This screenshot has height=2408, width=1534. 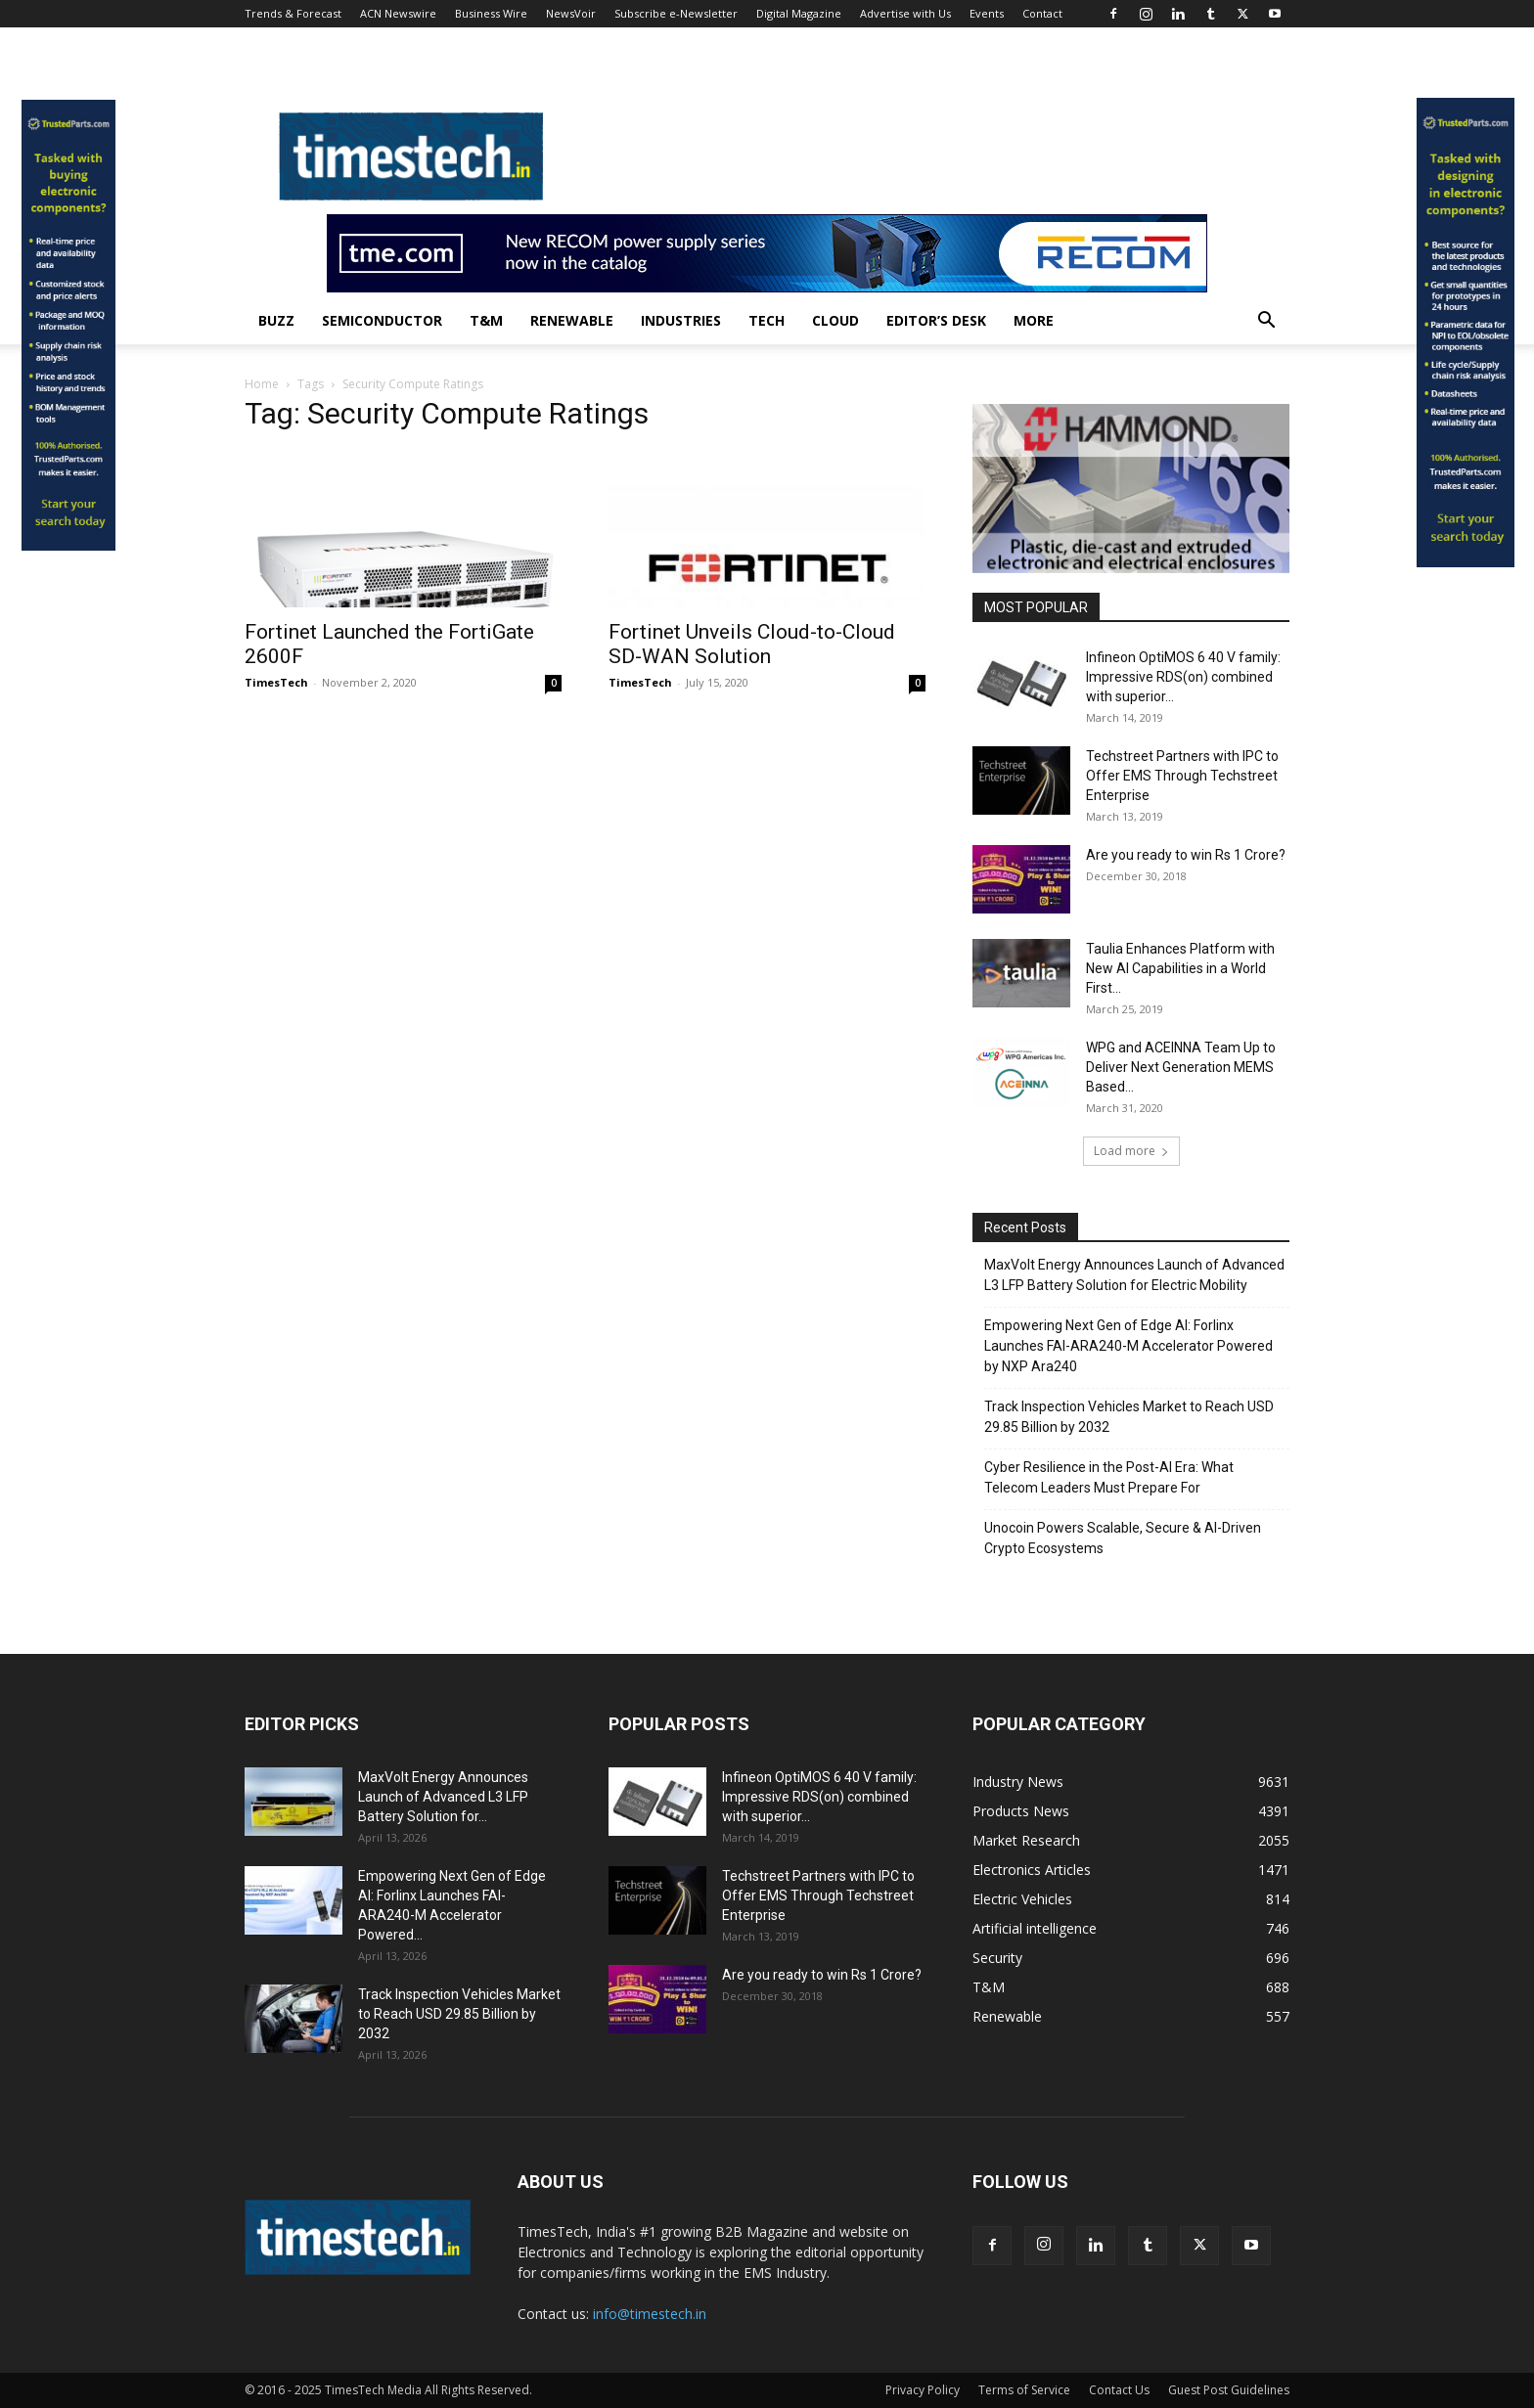 What do you see at coordinates (1119, 2390) in the screenshot?
I see `Contact Us` at bounding box center [1119, 2390].